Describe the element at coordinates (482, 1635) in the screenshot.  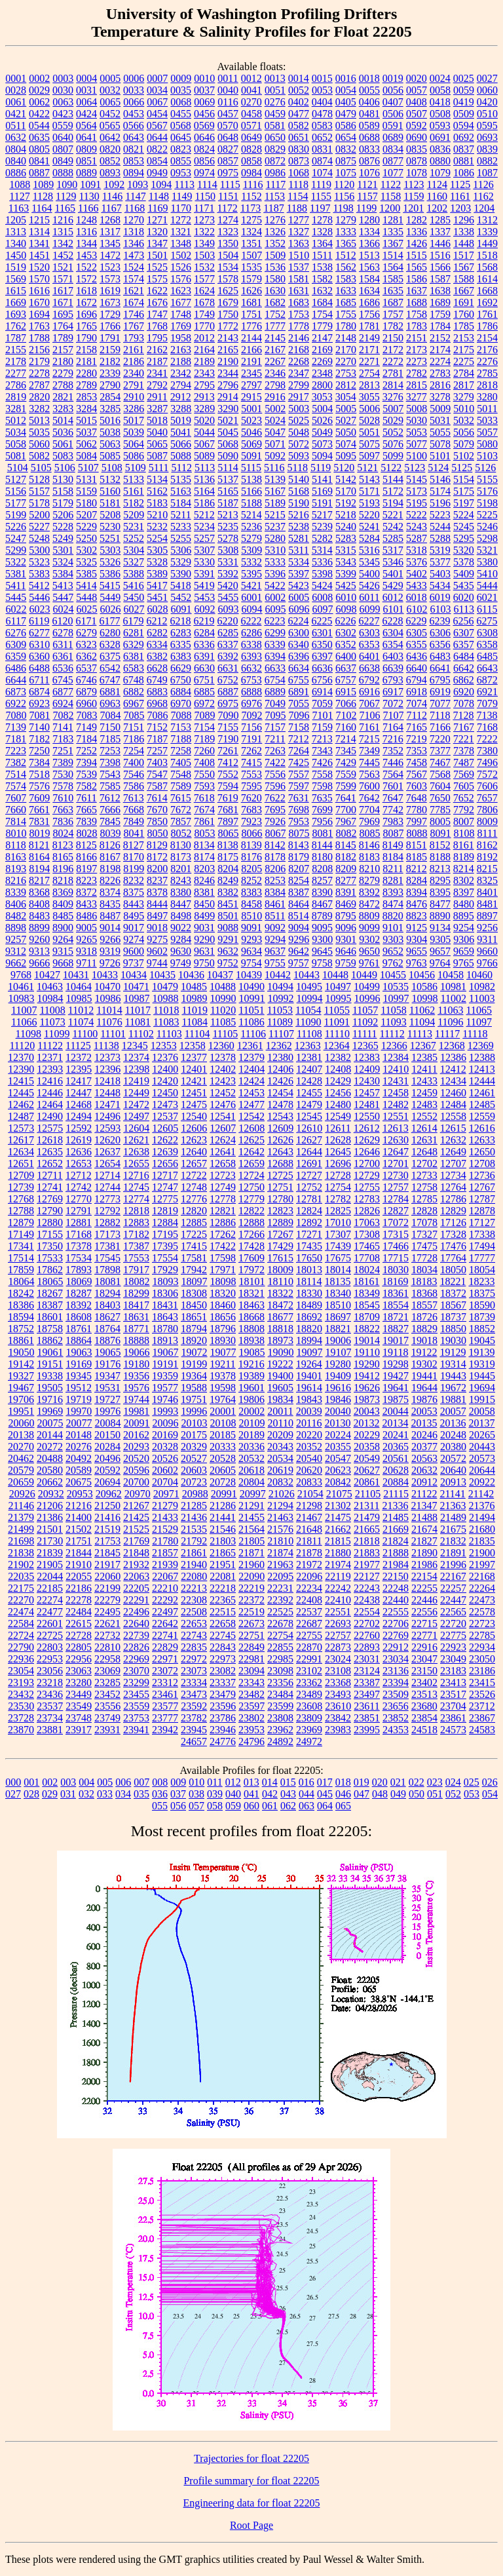
I see `22785` at that location.